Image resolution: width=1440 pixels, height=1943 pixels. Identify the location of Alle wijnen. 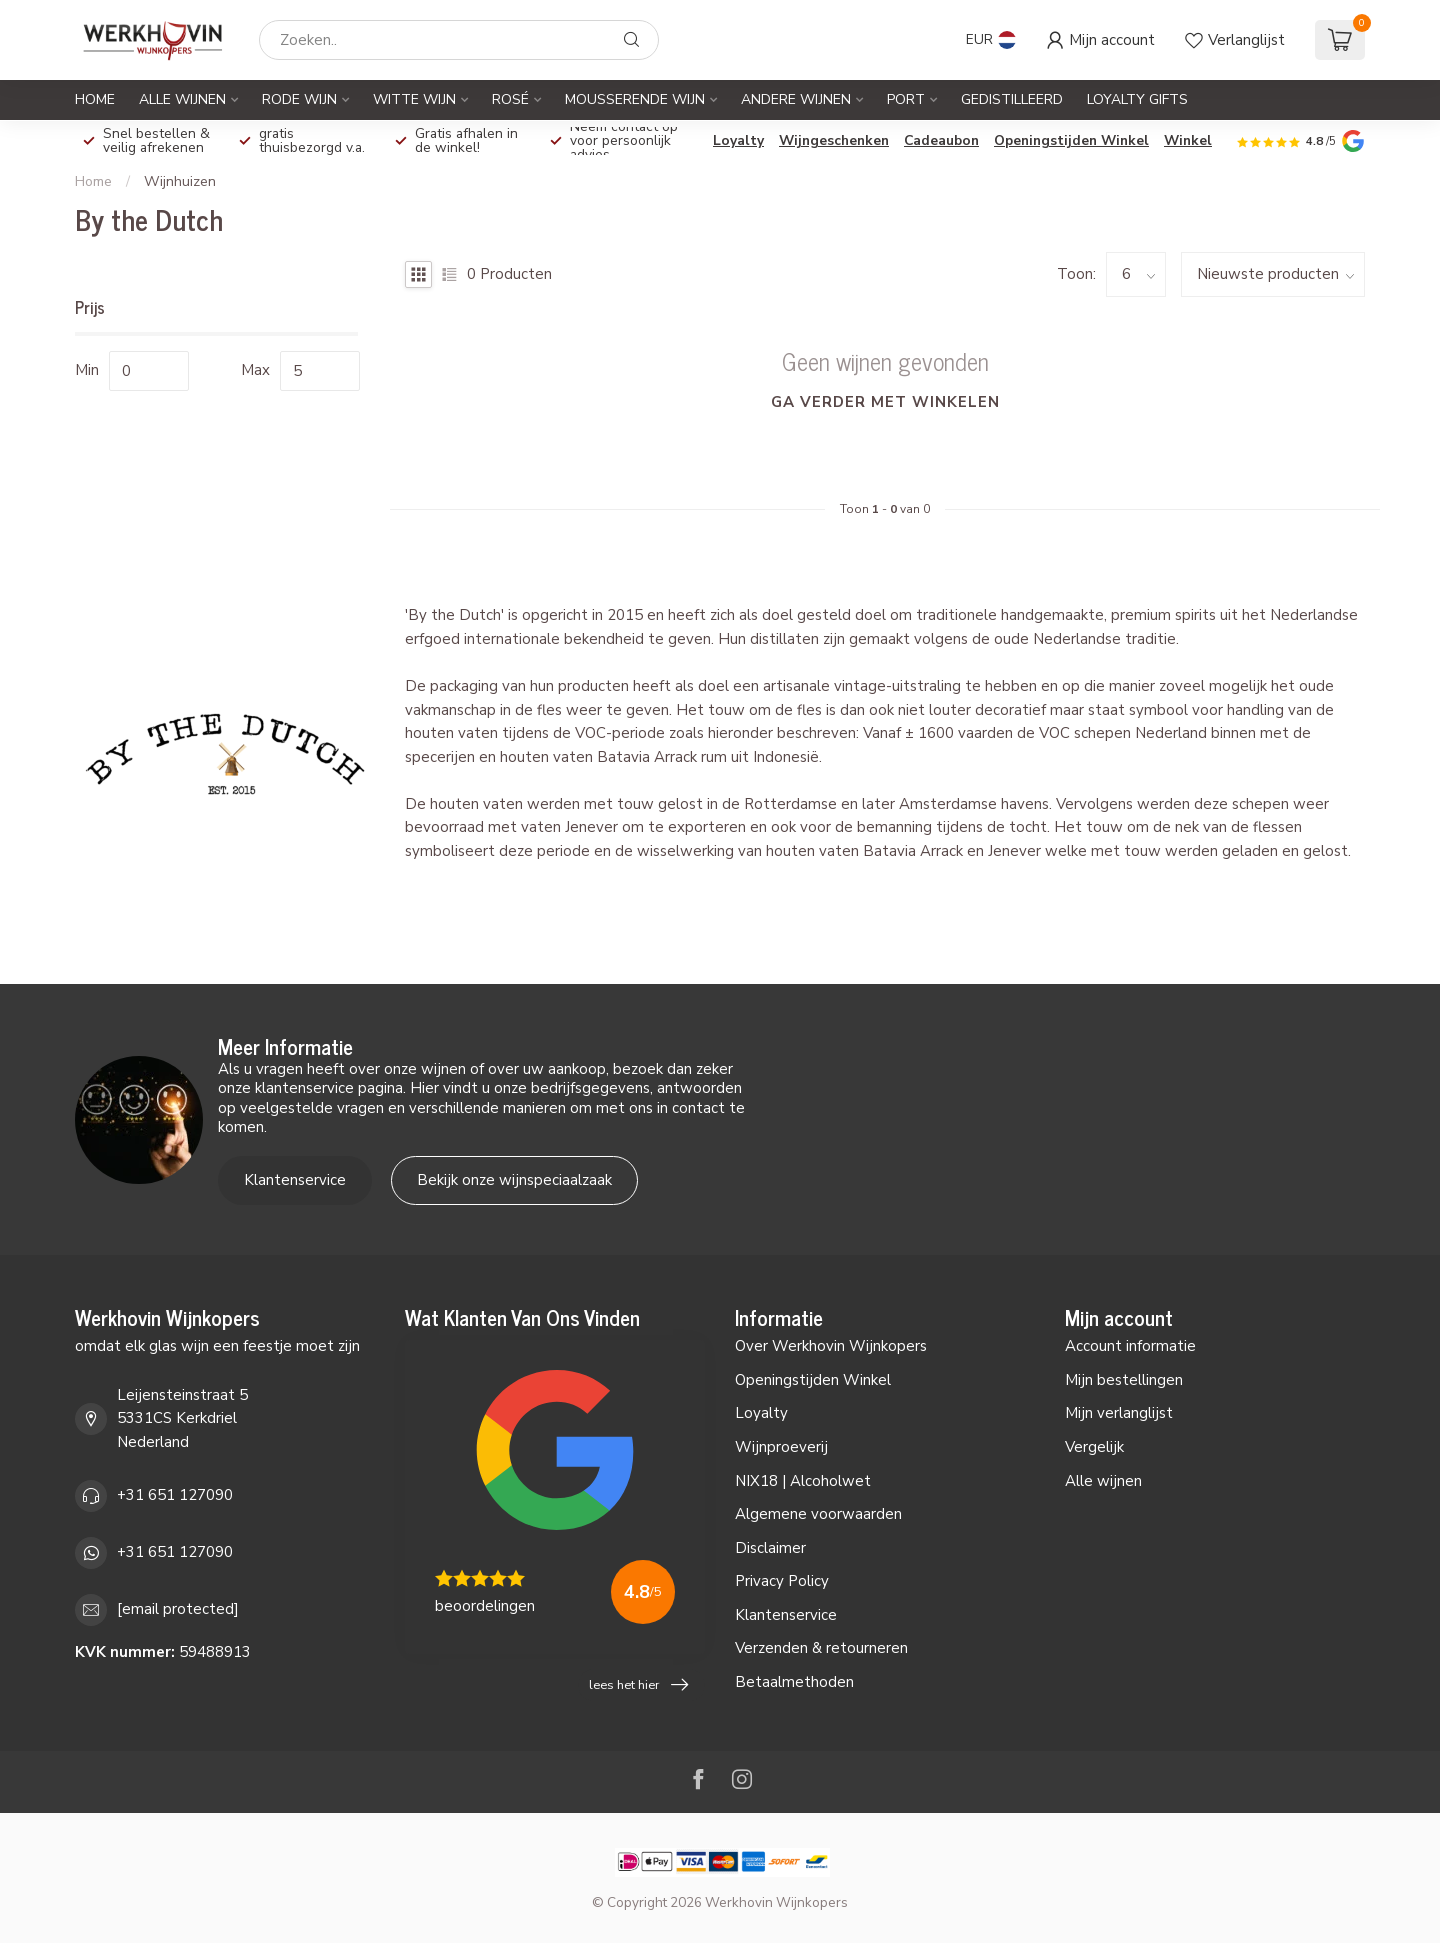
(1103, 1481).